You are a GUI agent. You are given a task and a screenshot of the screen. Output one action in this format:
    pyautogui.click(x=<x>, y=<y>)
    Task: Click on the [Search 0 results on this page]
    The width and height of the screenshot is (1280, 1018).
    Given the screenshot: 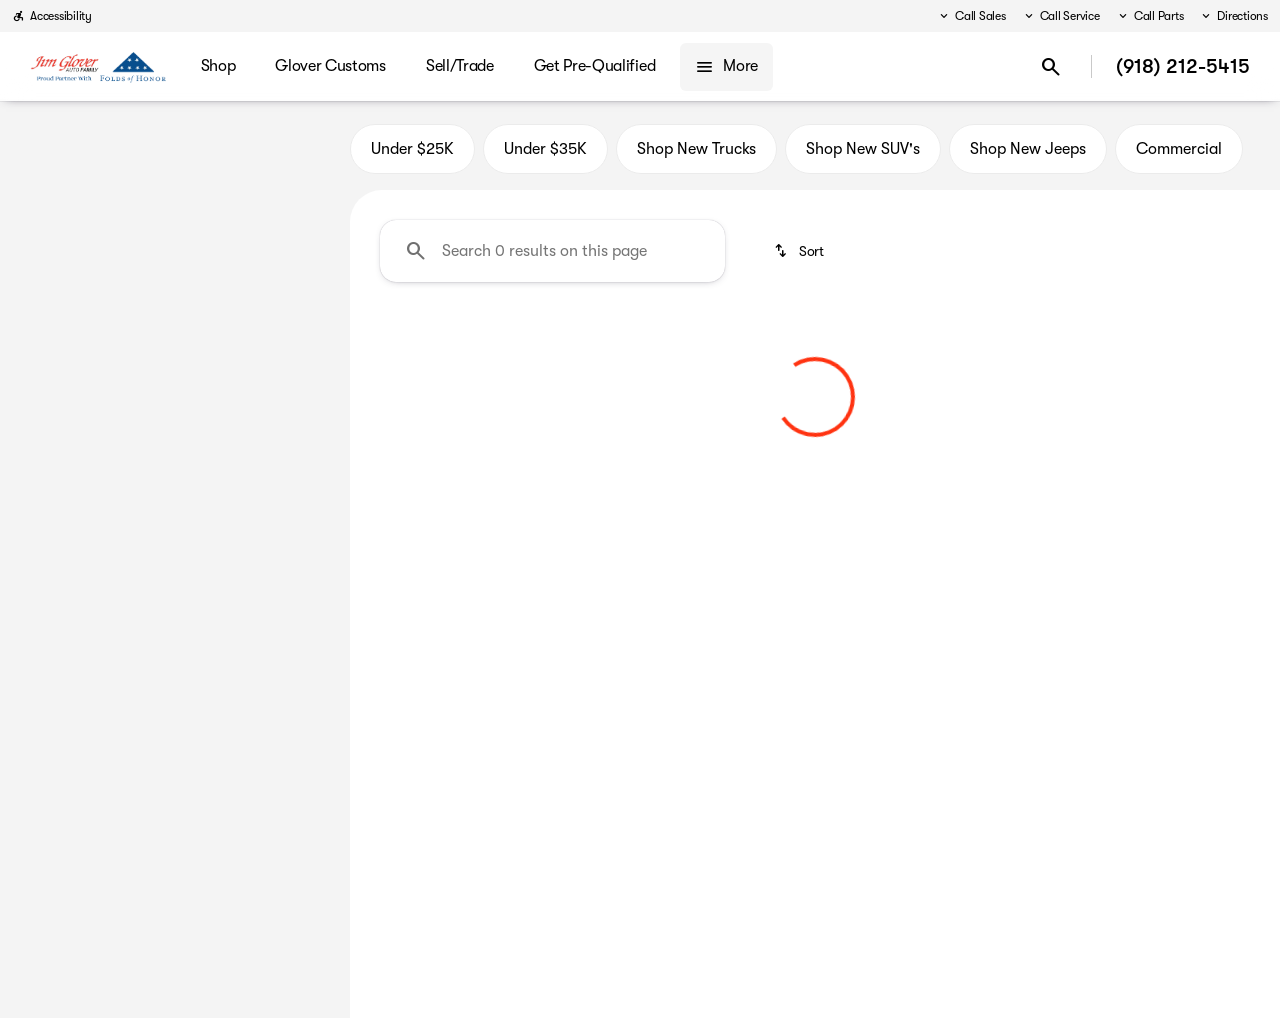 What is the action you would take?
    pyautogui.click(x=552, y=251)
    